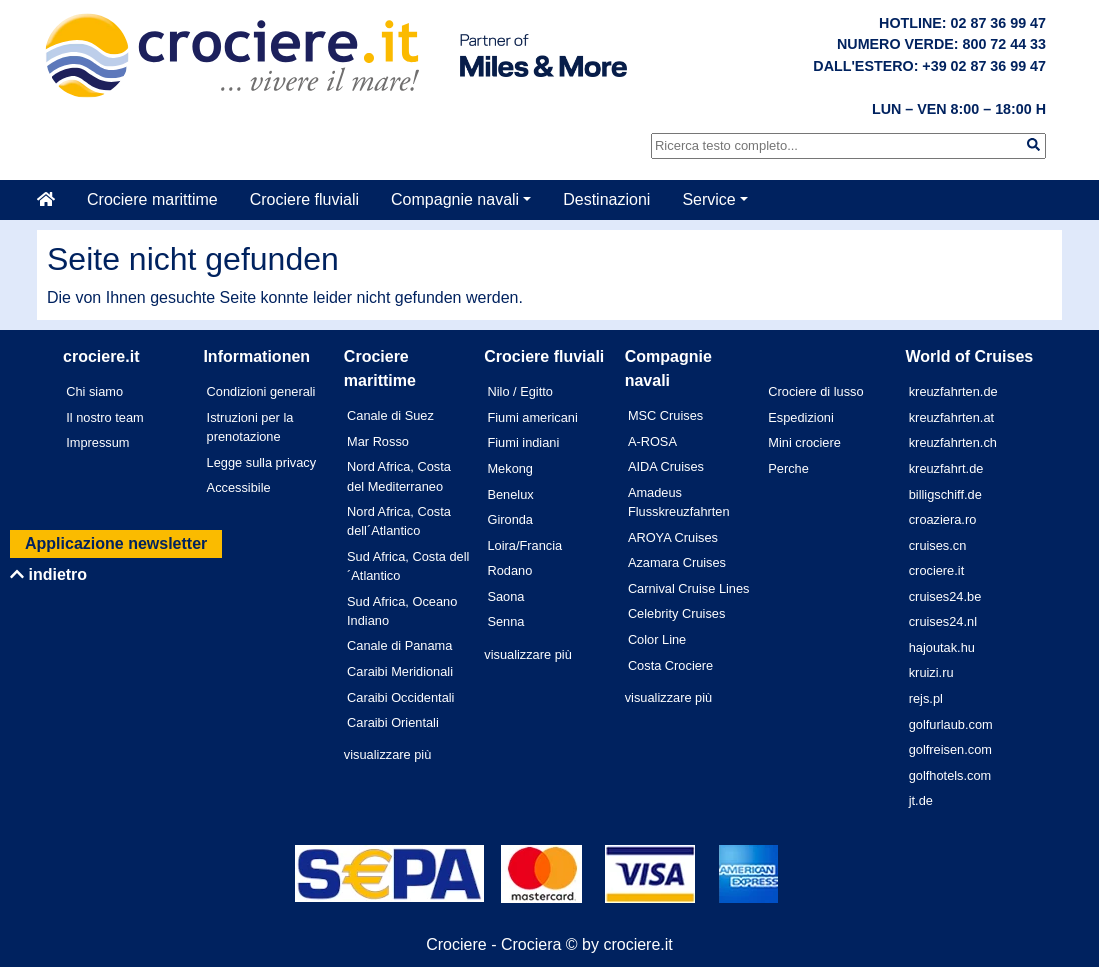  Describe the element at coordinates (689, 588) in the screenshot. I see `Carnival Cruise Lines` at that location.